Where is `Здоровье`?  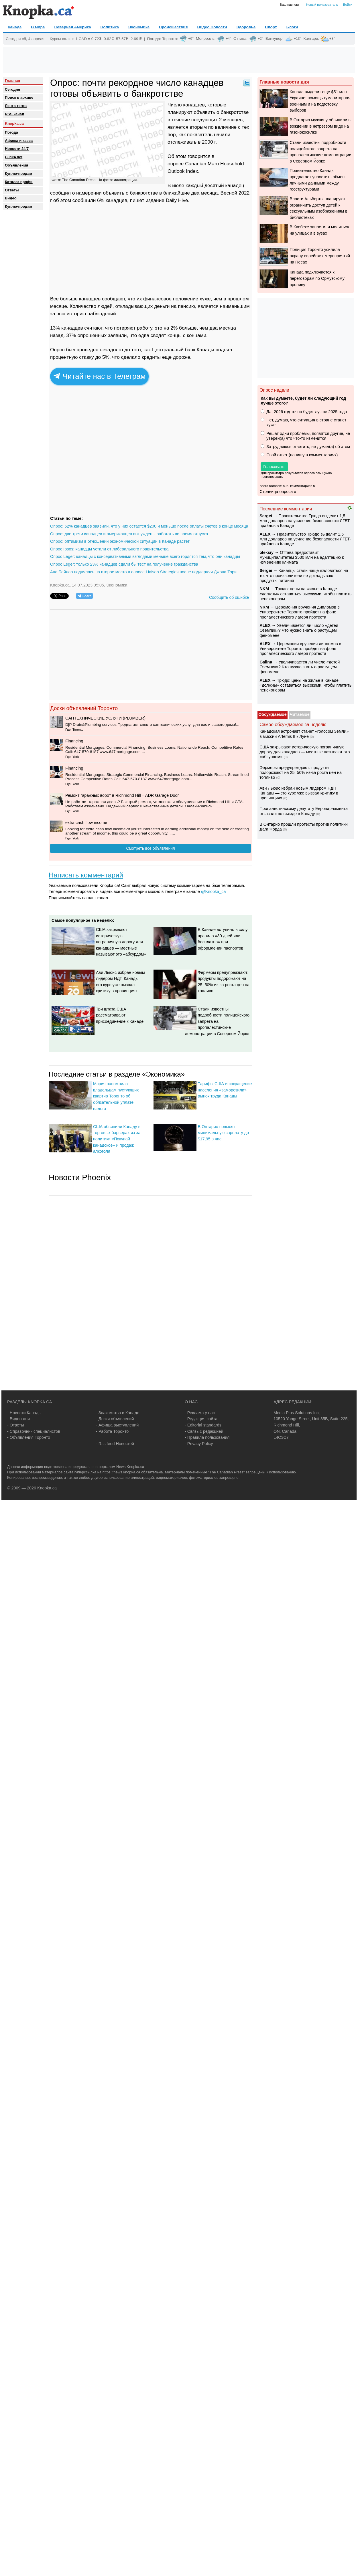 Здоровье is located at coordinates (246, 27).